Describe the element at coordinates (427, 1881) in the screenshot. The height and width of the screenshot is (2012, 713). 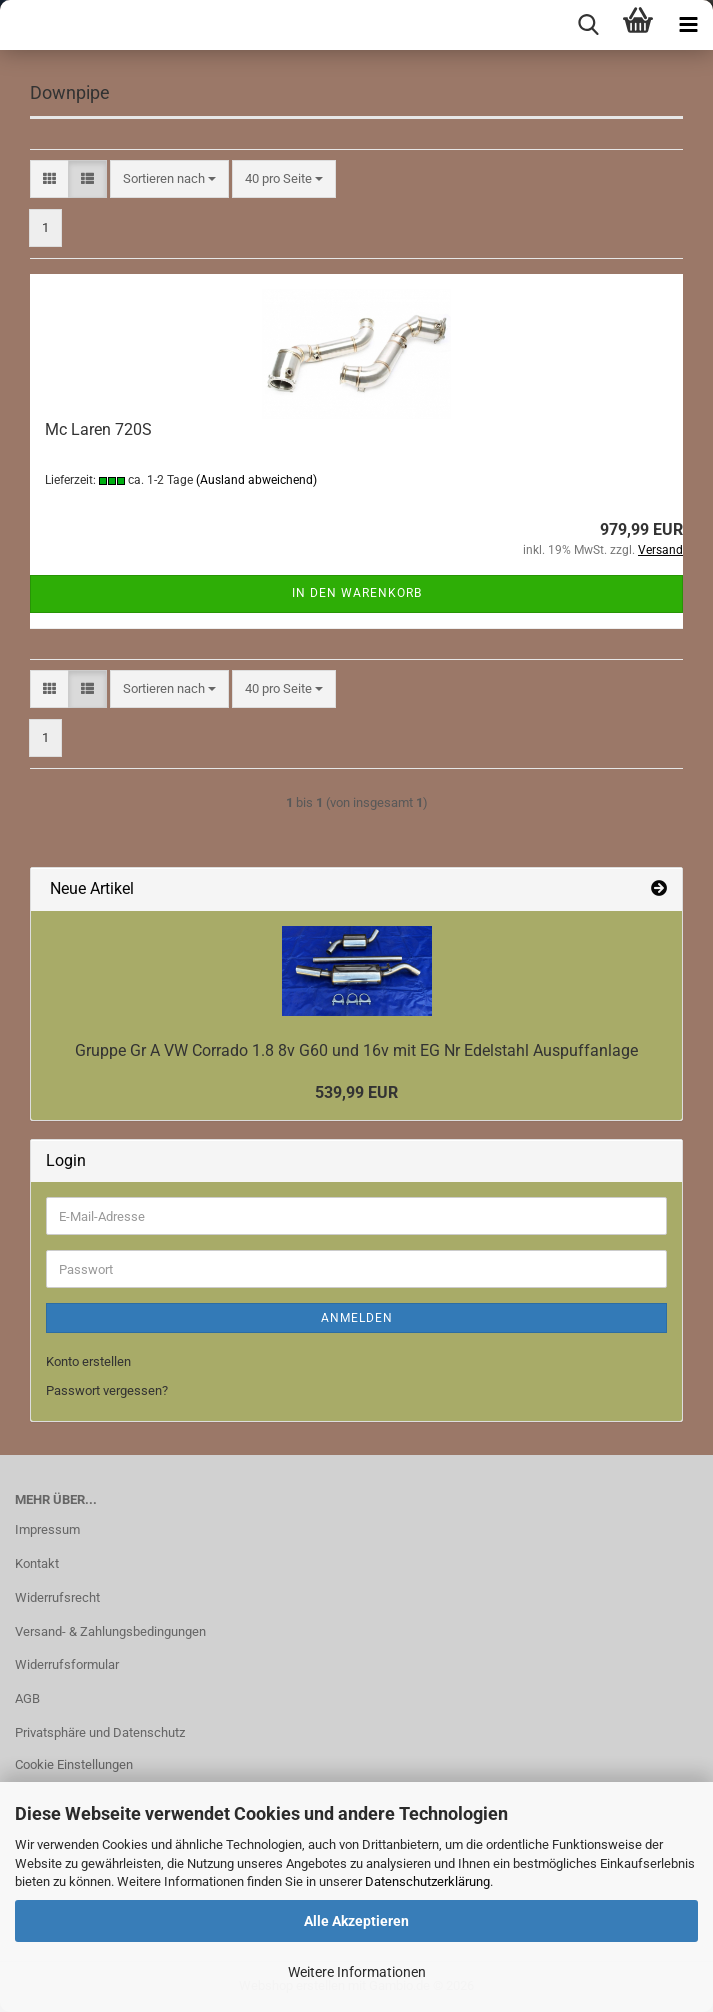
I see `Datenschutzerklärung` at that location.